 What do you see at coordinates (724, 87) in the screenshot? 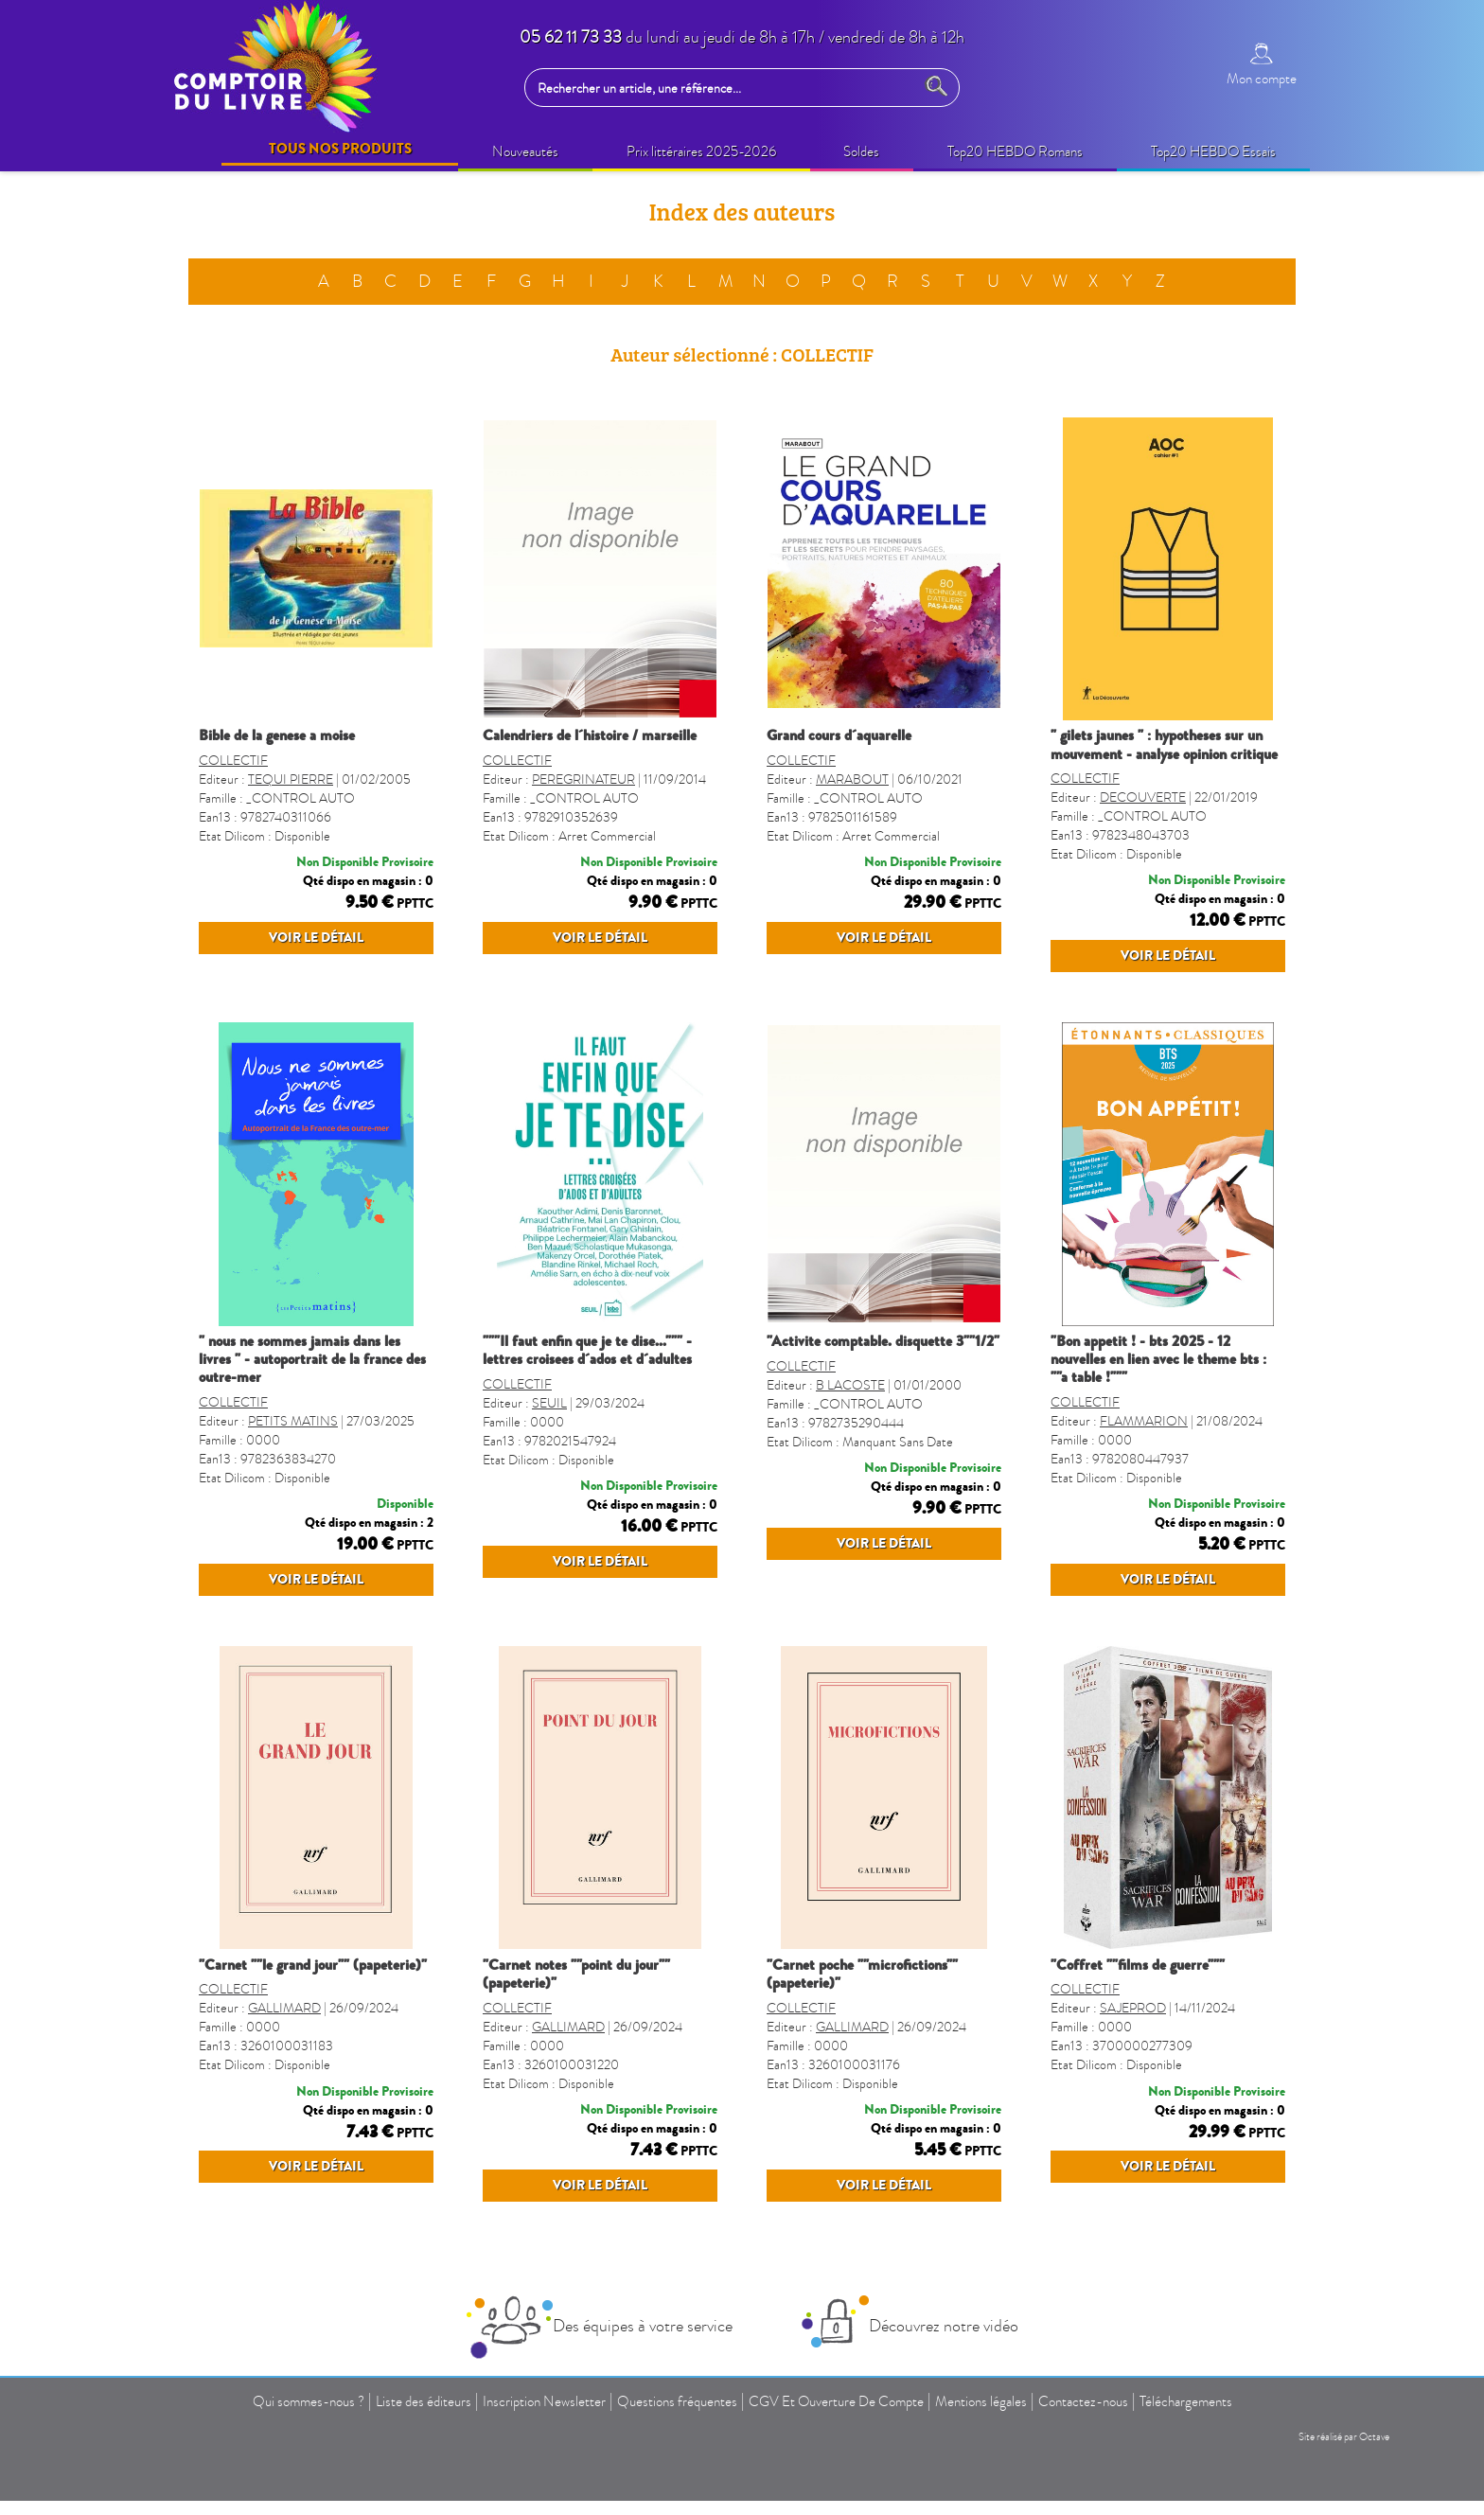
I see `[Rechercher un article, une référence...]` at bounding box center [724, 87].